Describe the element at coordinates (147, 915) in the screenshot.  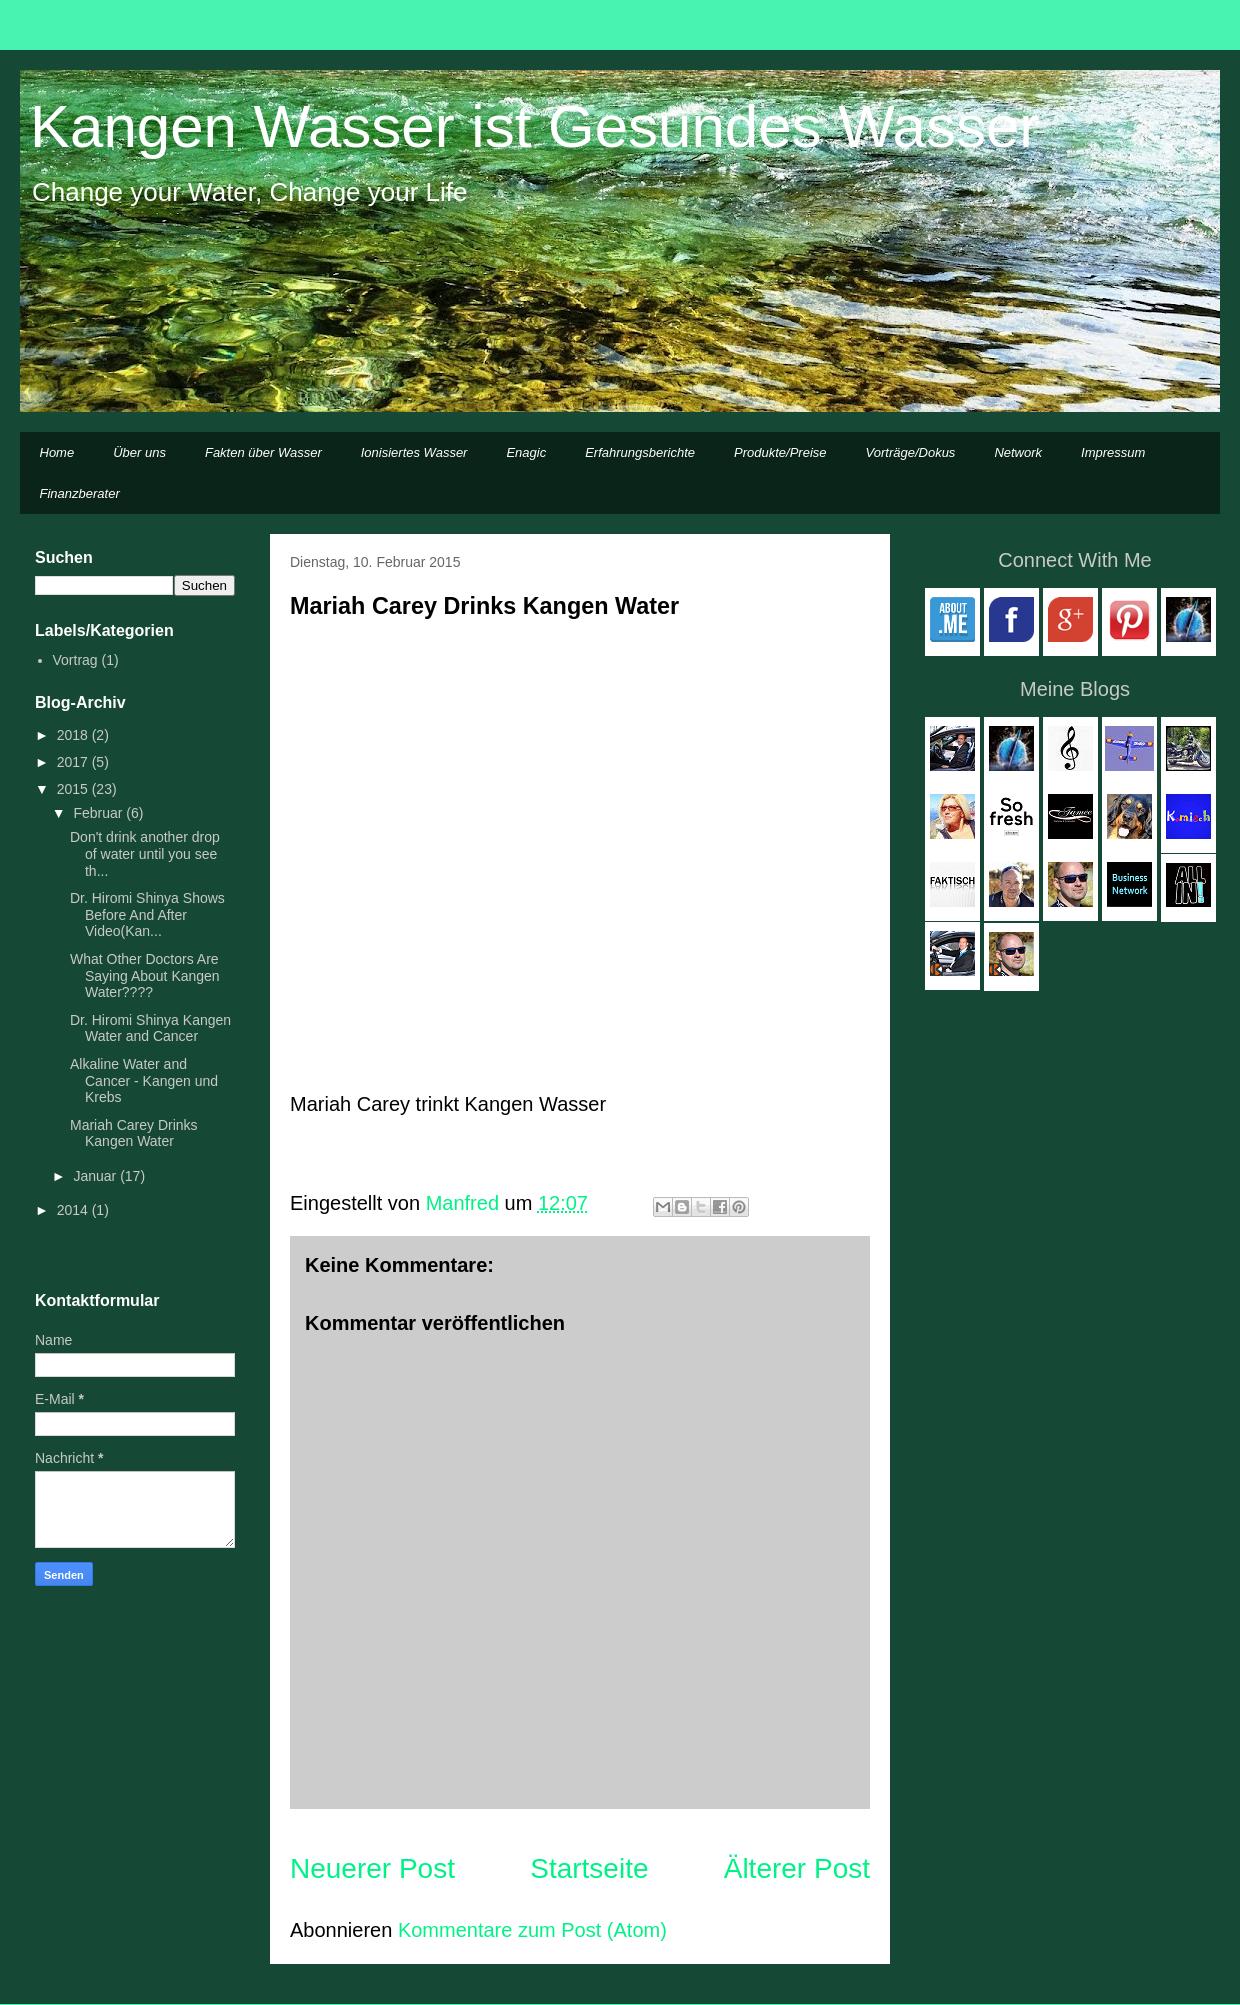
I see `Dr. Hiromi Shinya Shows Before And After Video(Kan...` at that location.